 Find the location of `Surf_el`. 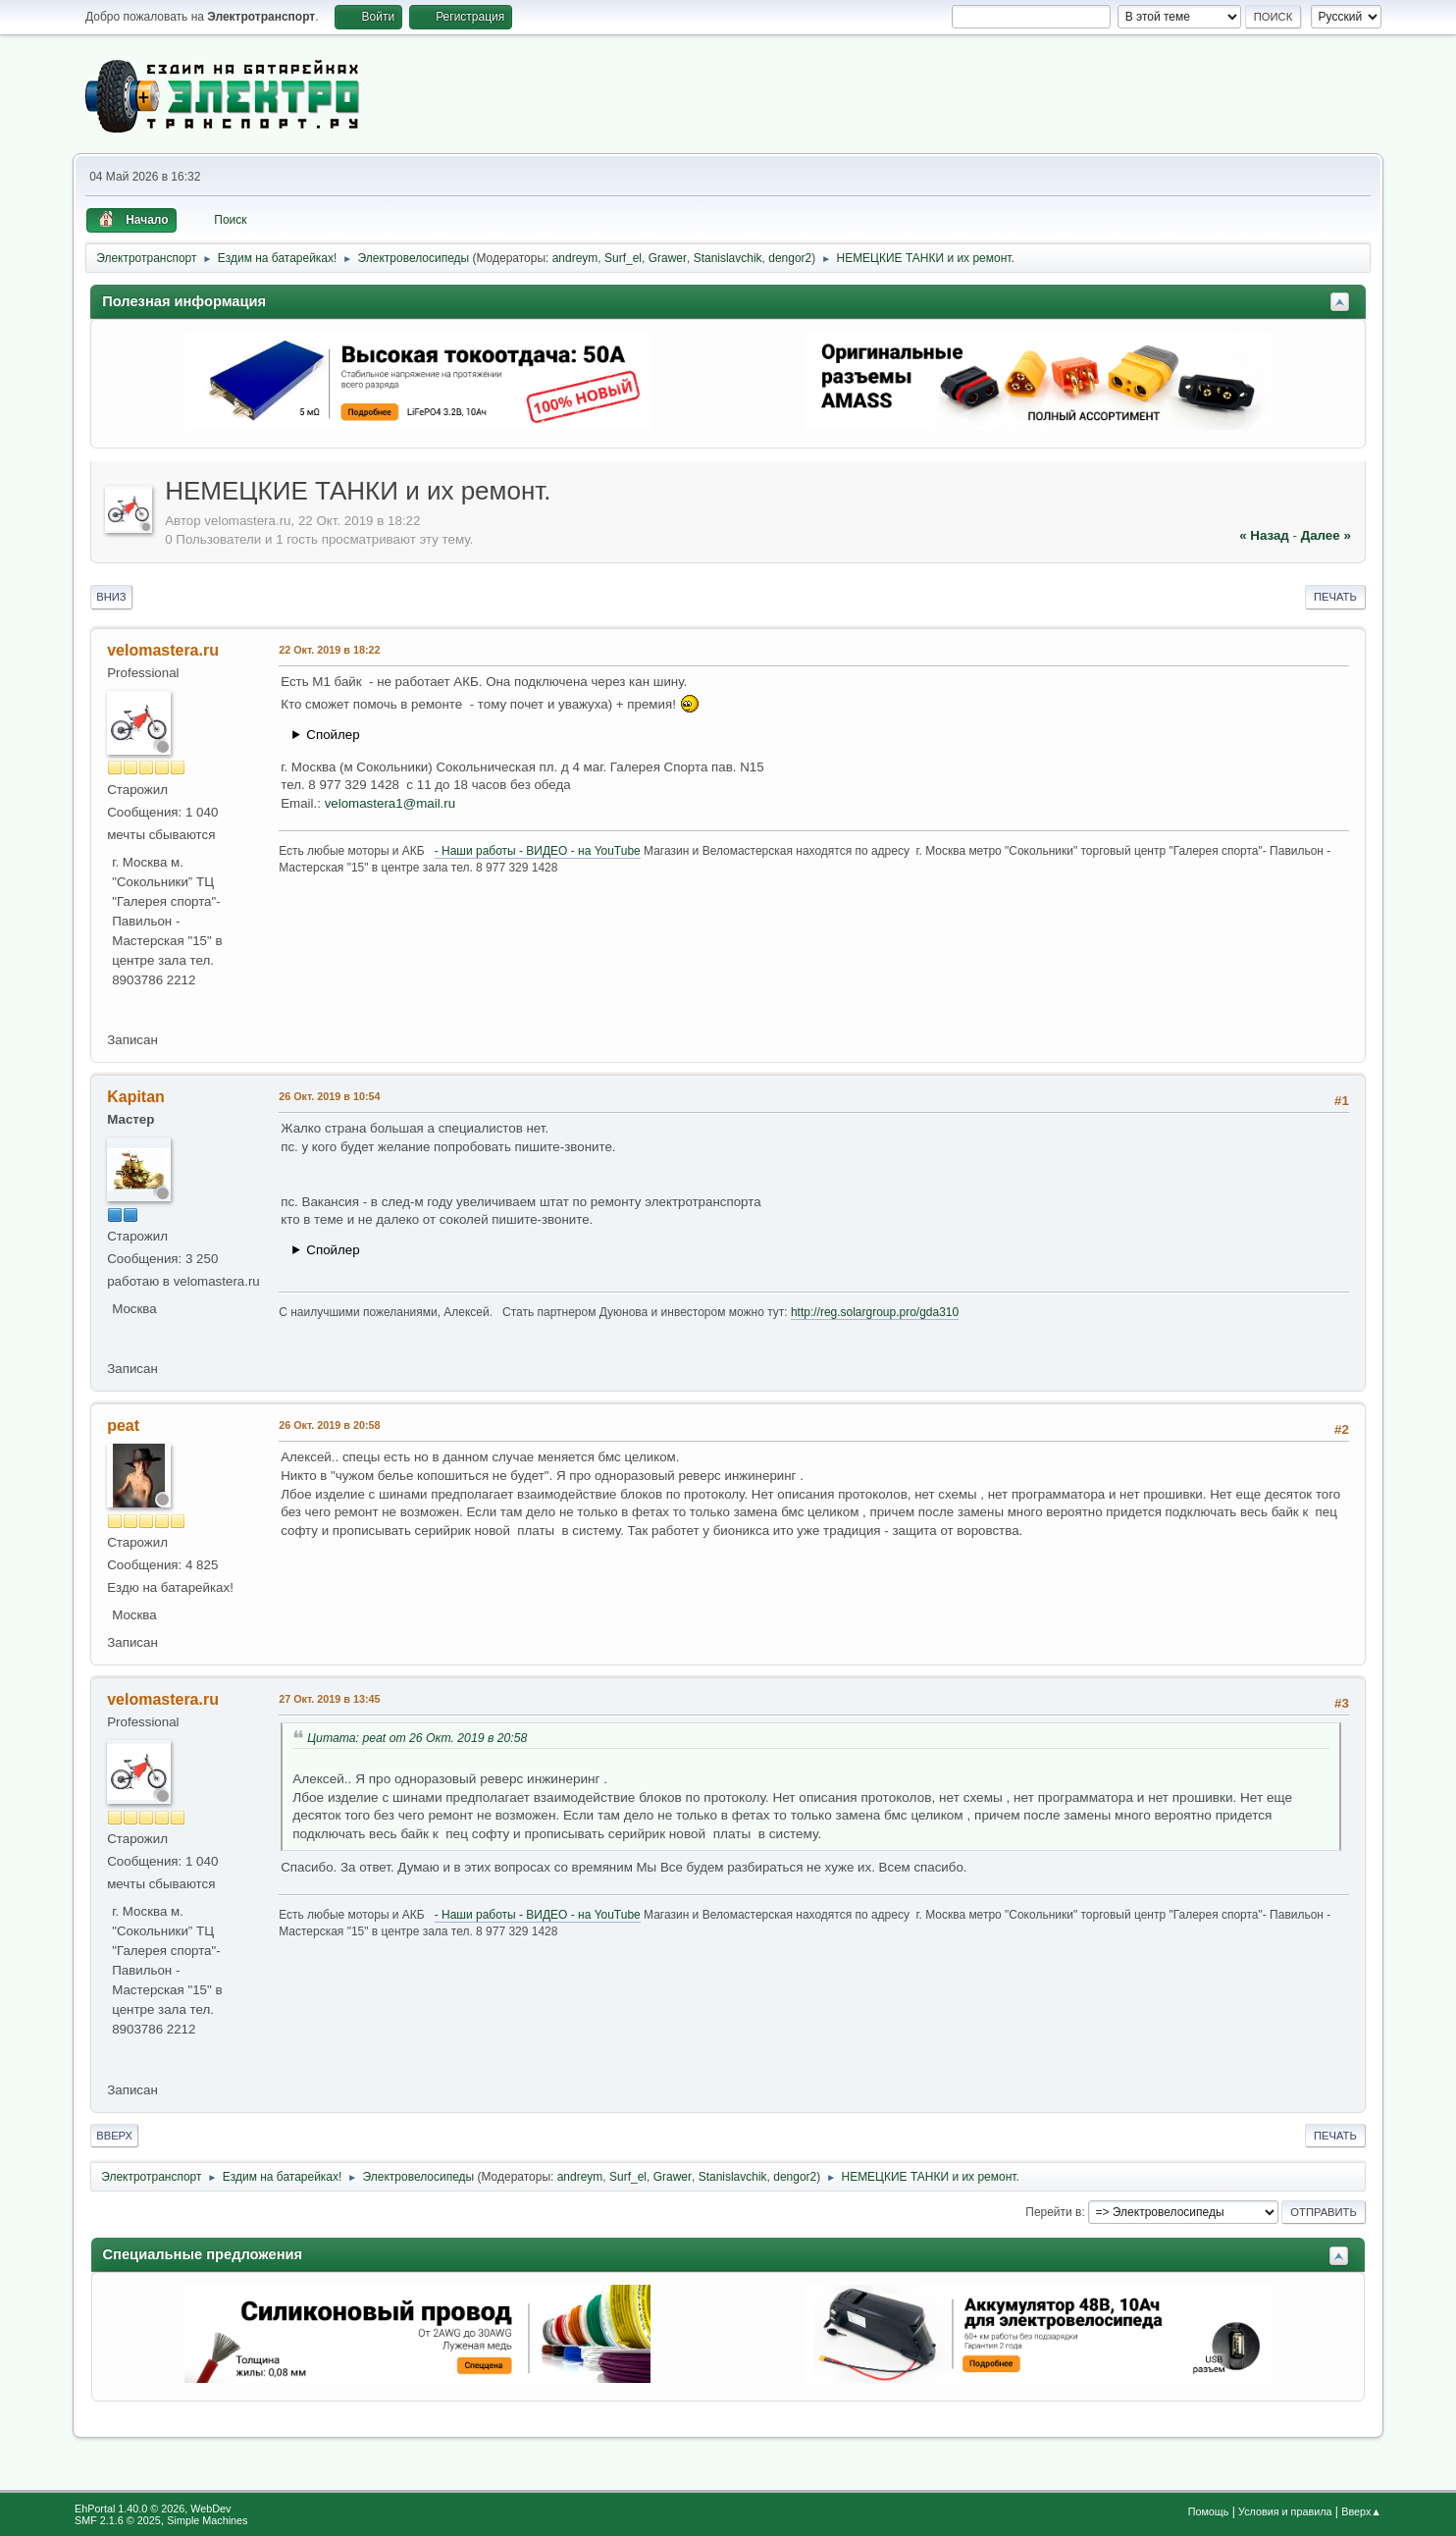

Surf_el is located at coordinates (623, 258).